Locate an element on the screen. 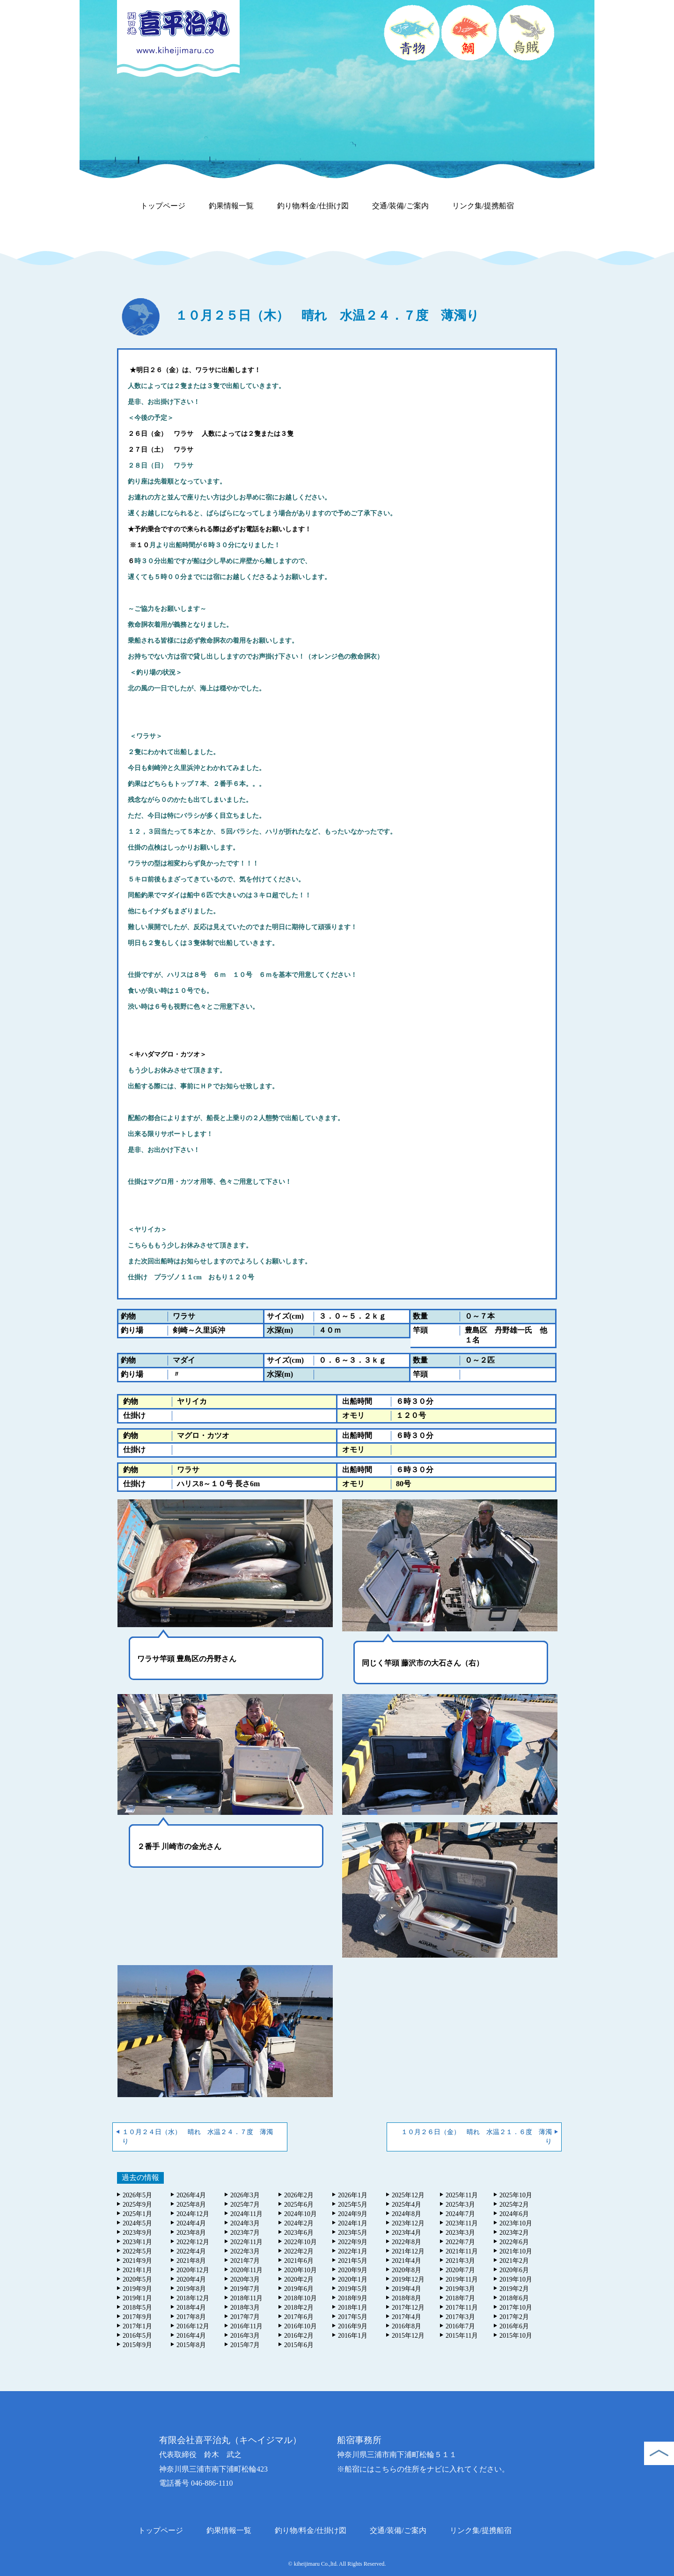 The height and width of the screenshot is (2576, 674). 2018年7月 is located at coordinates (460, 2298).